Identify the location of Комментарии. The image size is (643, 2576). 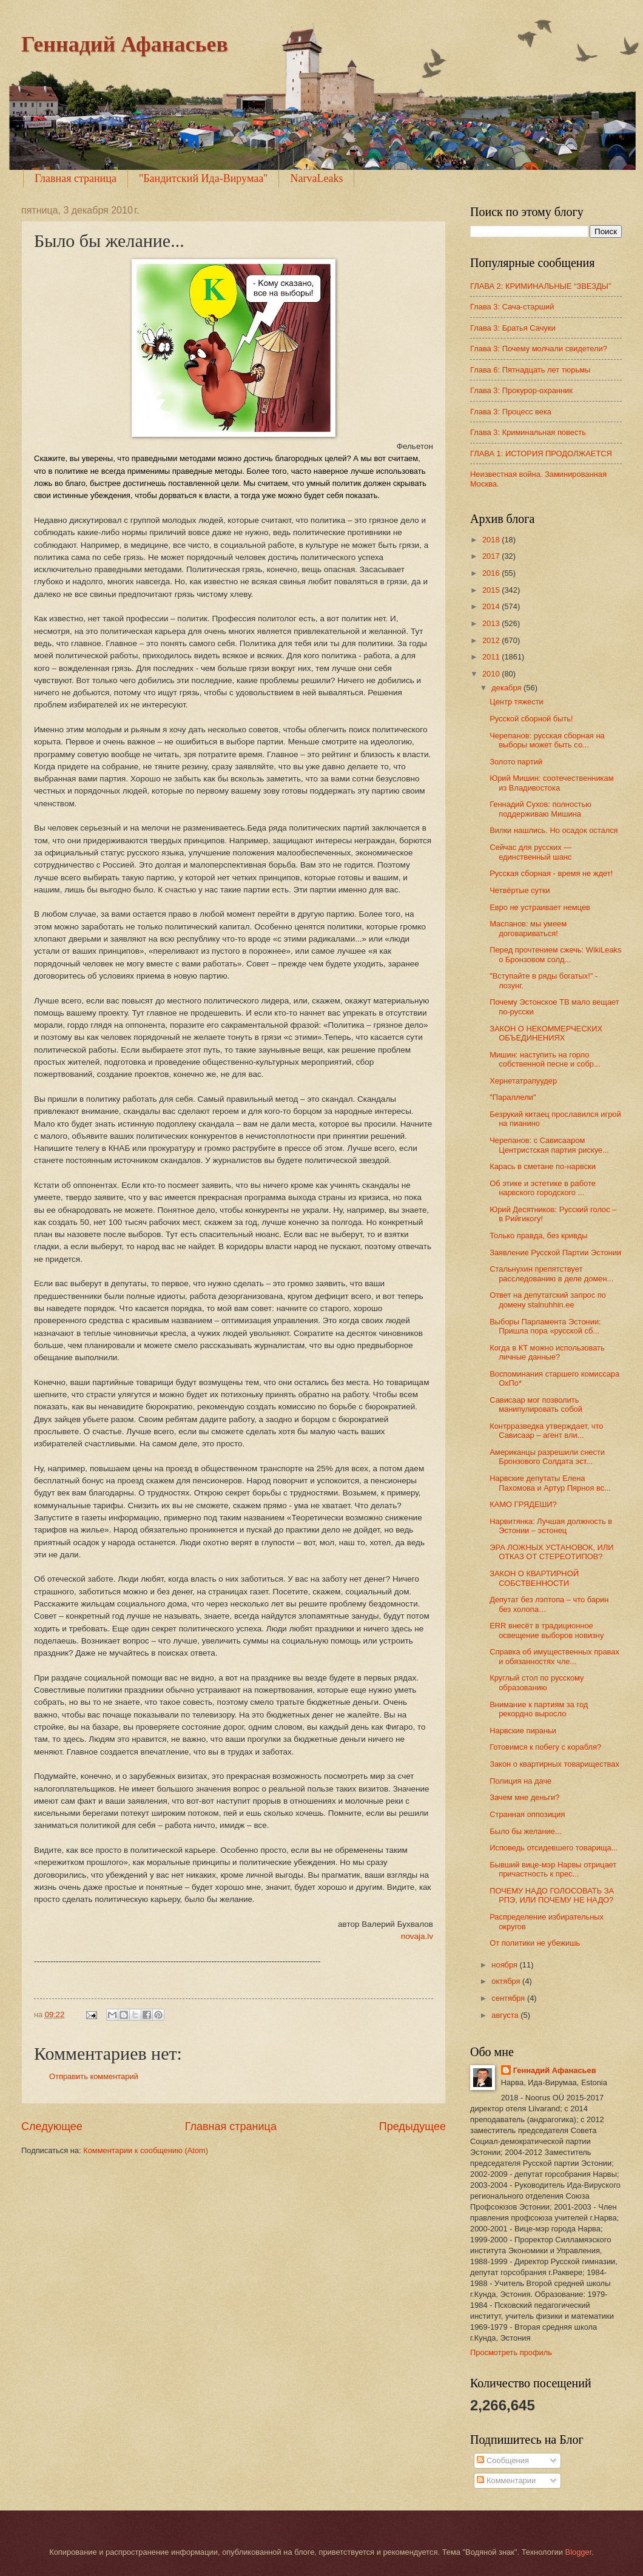
(506, 2480).